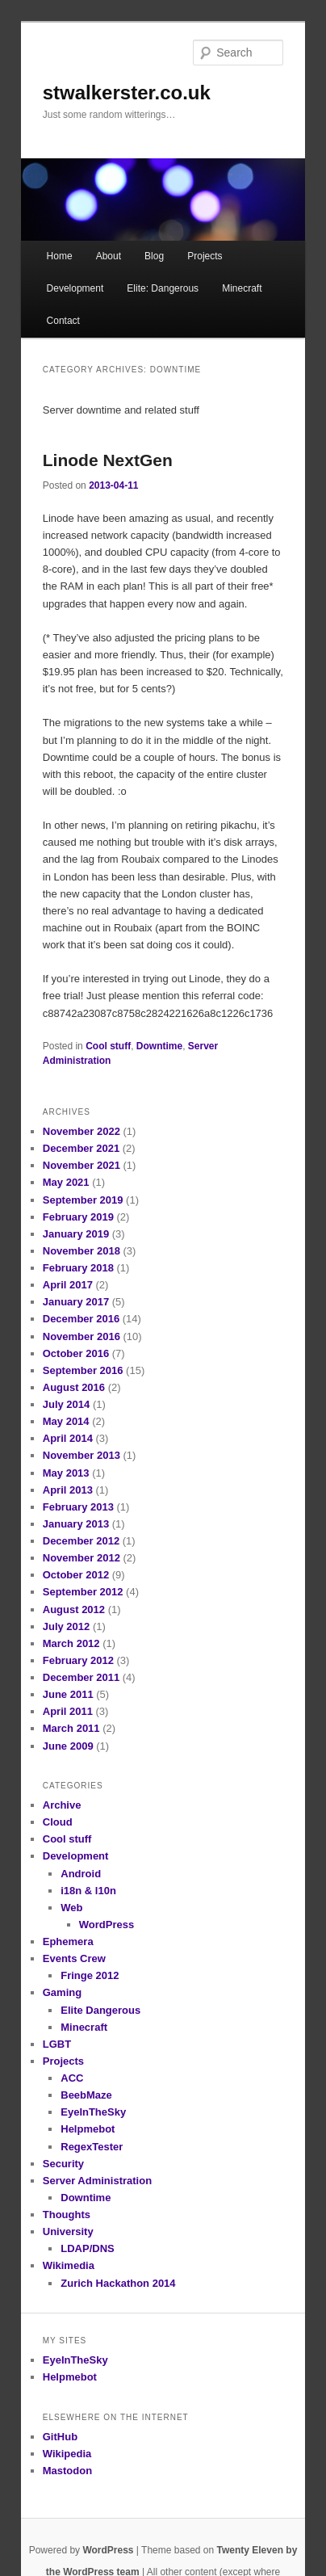 The image size is (326, 2576). I want to click on stwalkerster.co.uk, so click(127, 92).